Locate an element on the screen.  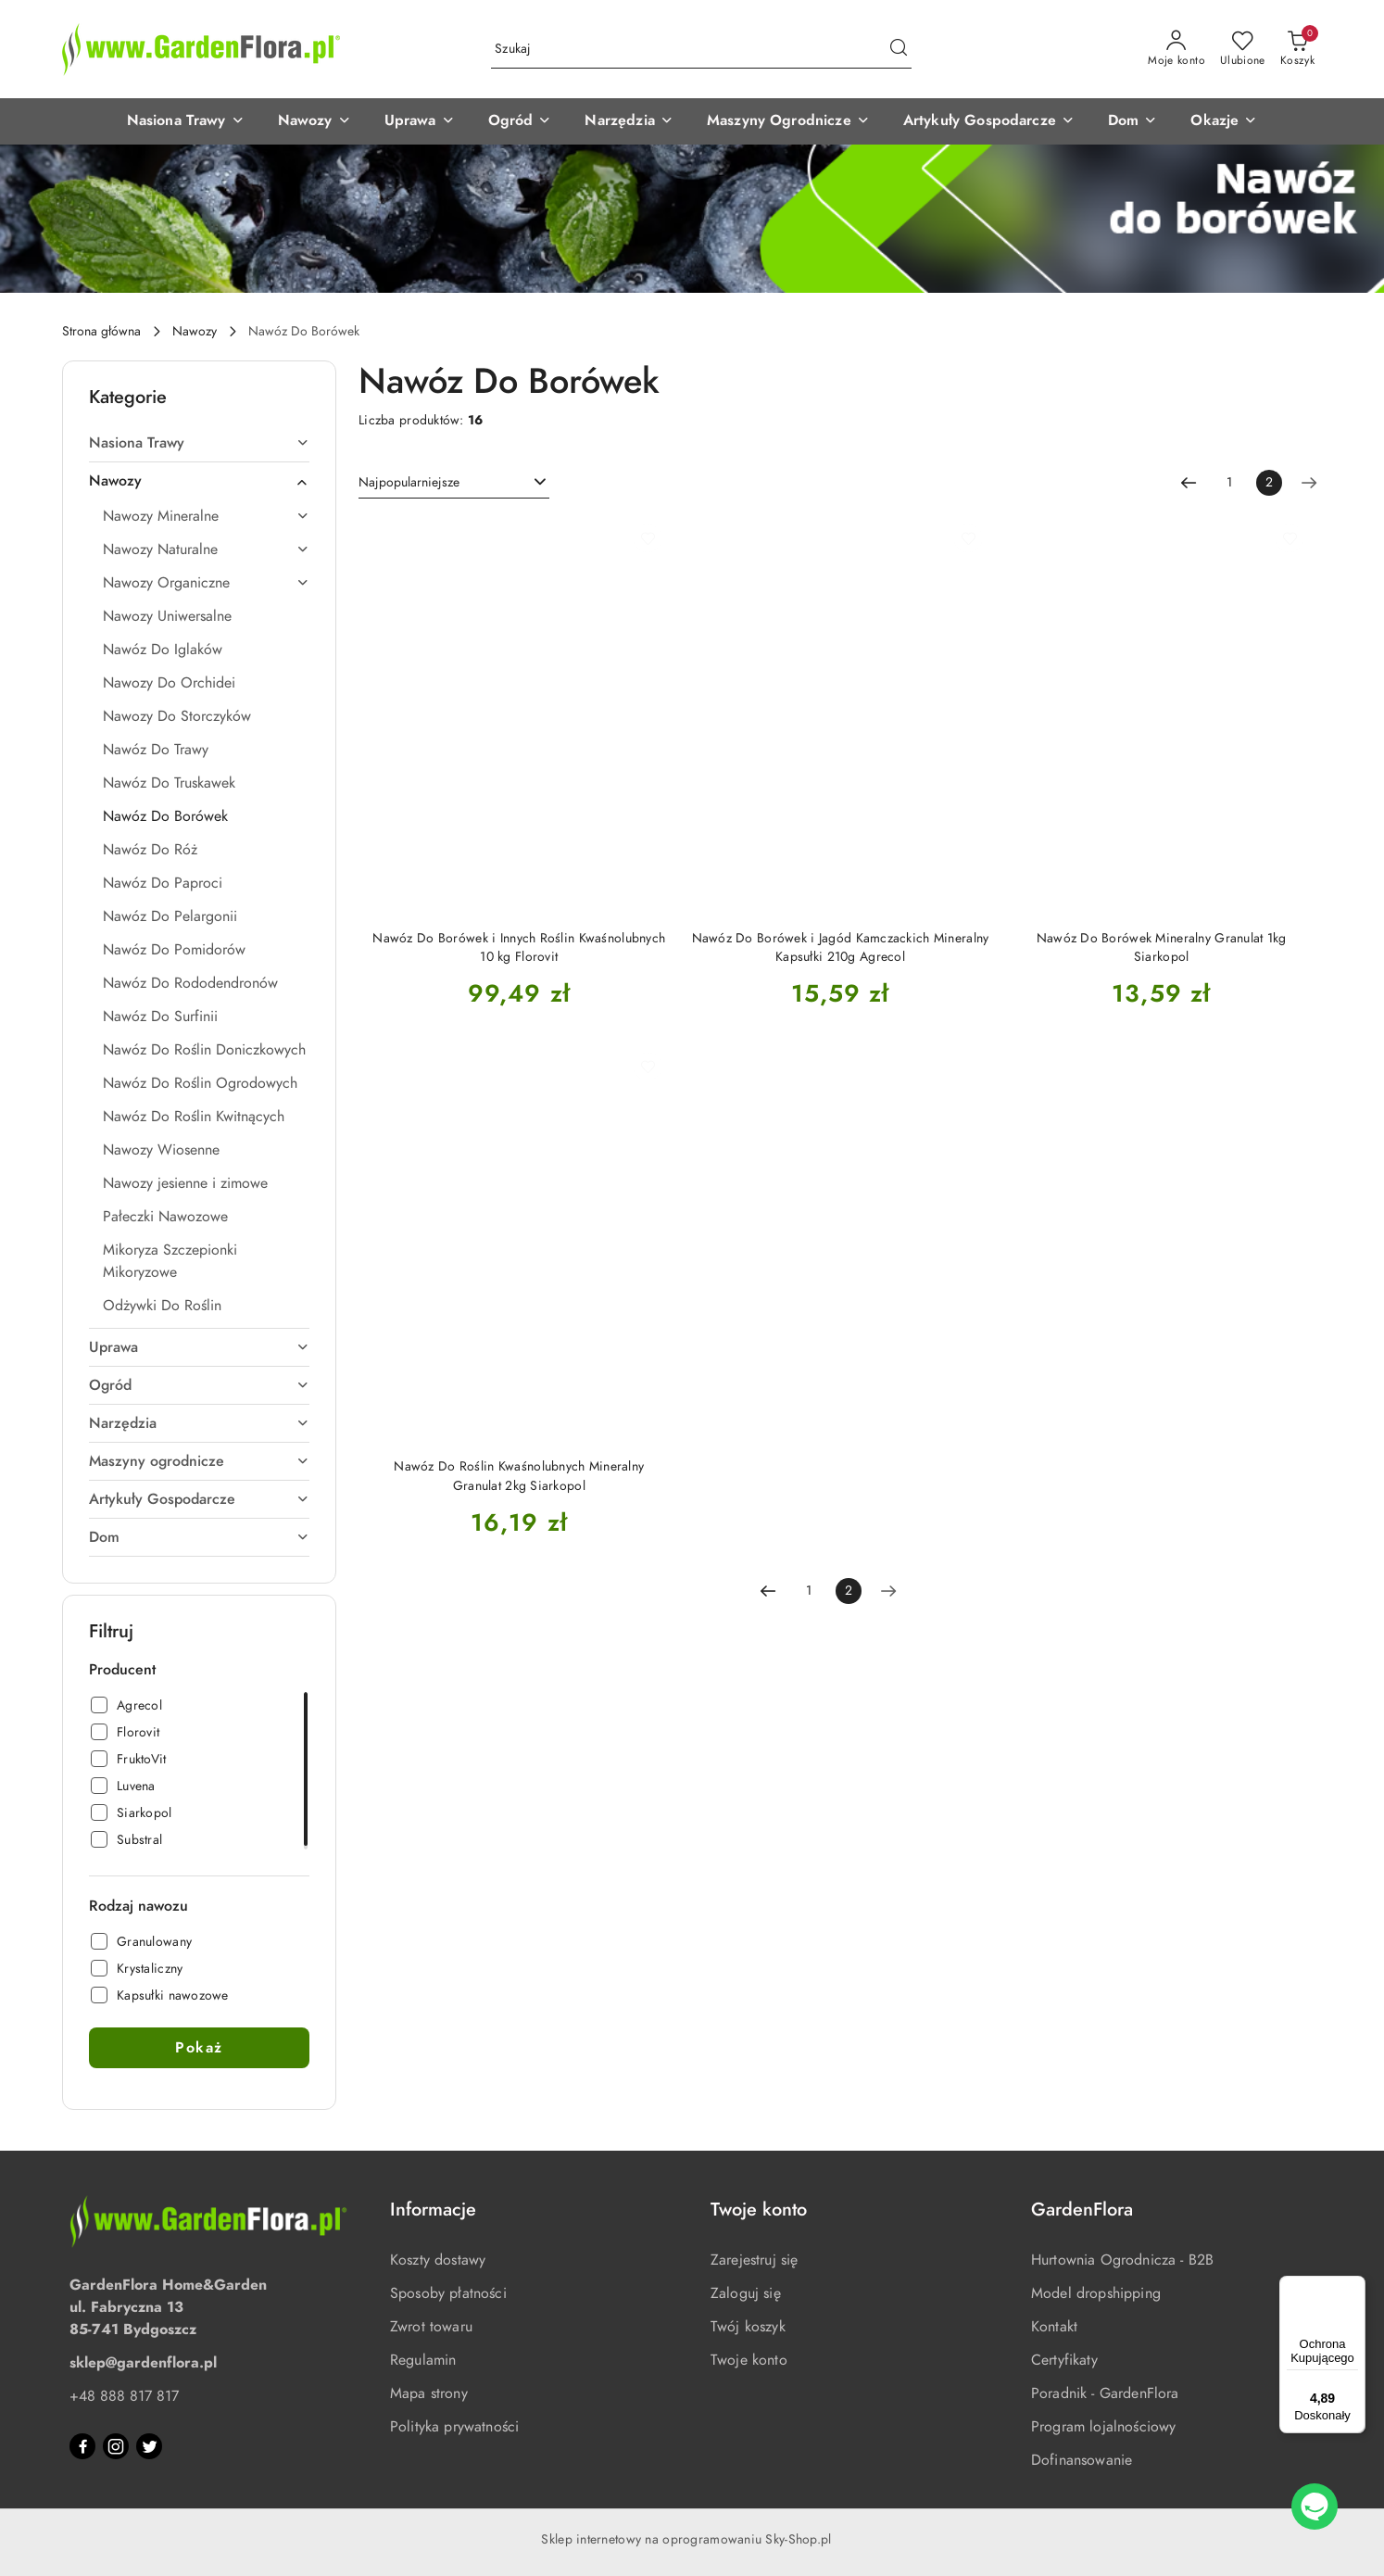
Mapa strony is located at coordinates (429, 2393).